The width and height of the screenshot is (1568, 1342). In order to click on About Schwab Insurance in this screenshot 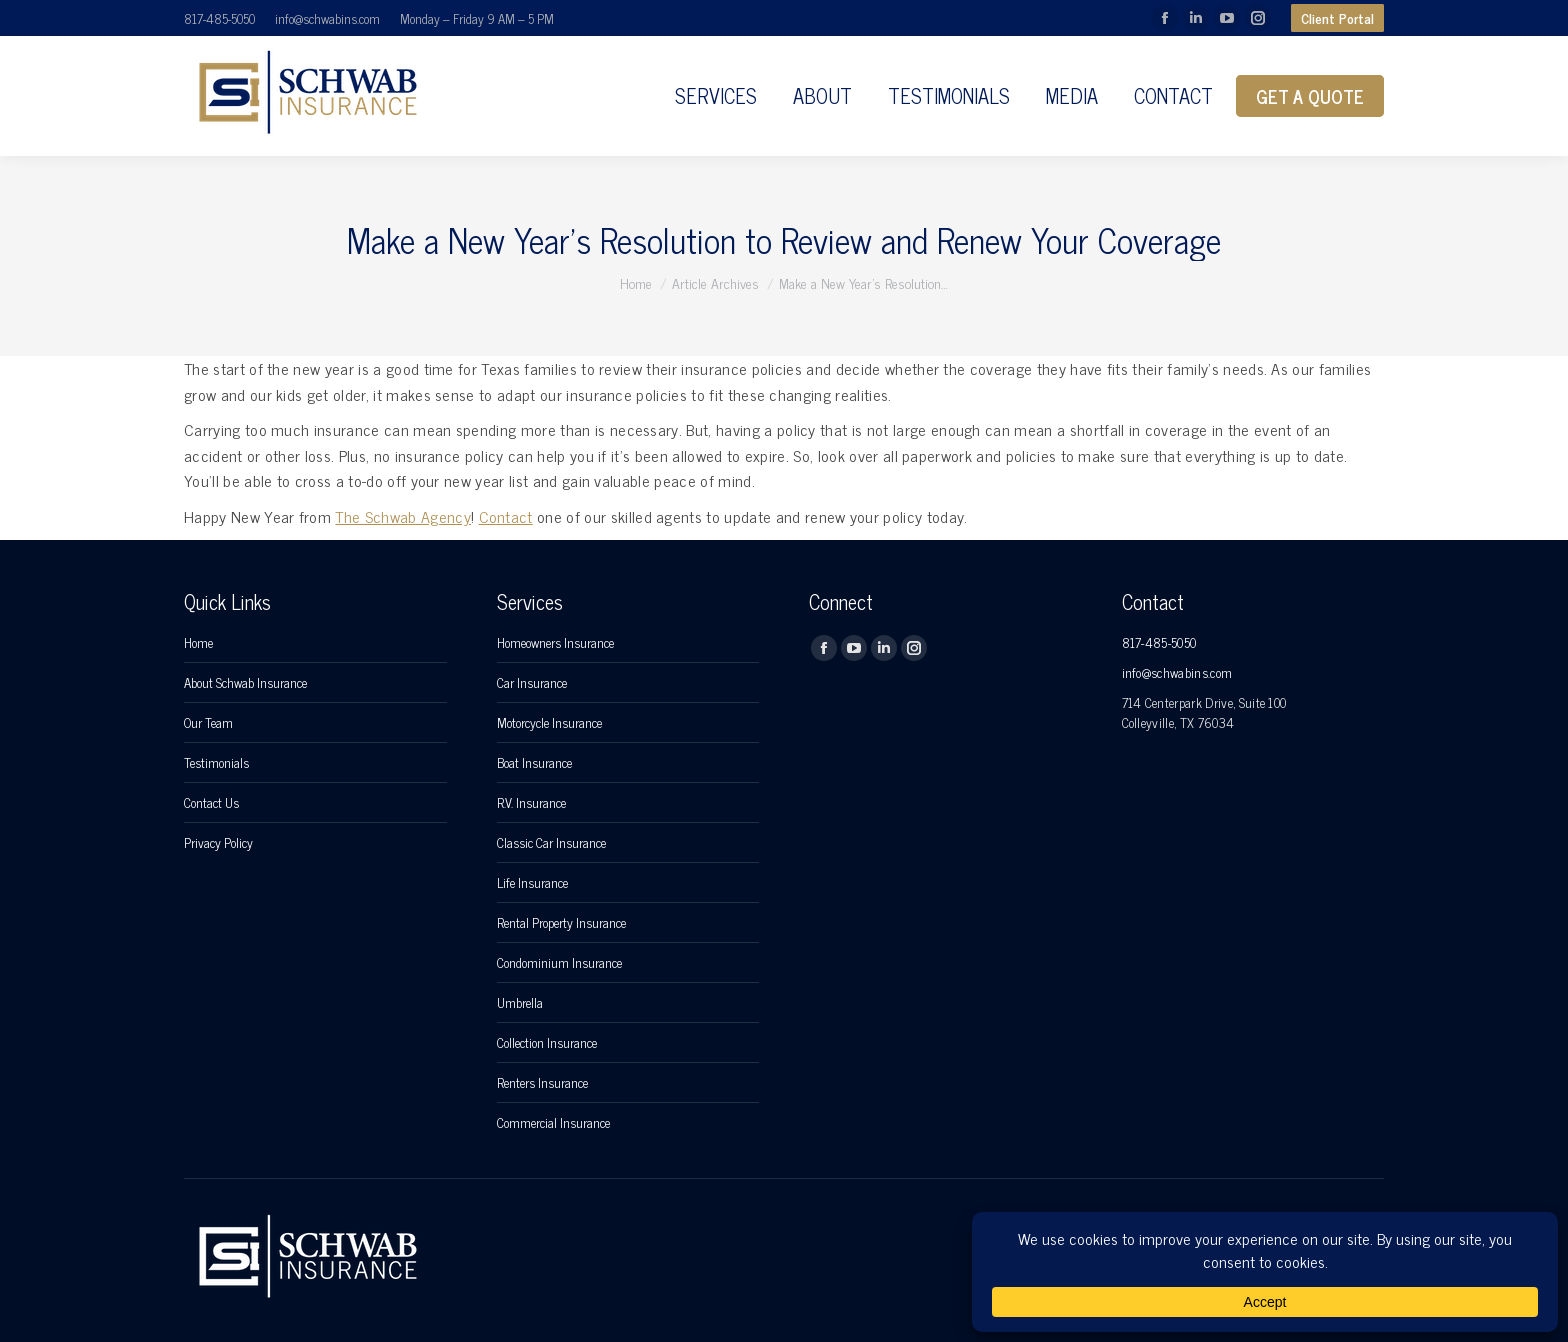, I will do `click(245, 683)`.